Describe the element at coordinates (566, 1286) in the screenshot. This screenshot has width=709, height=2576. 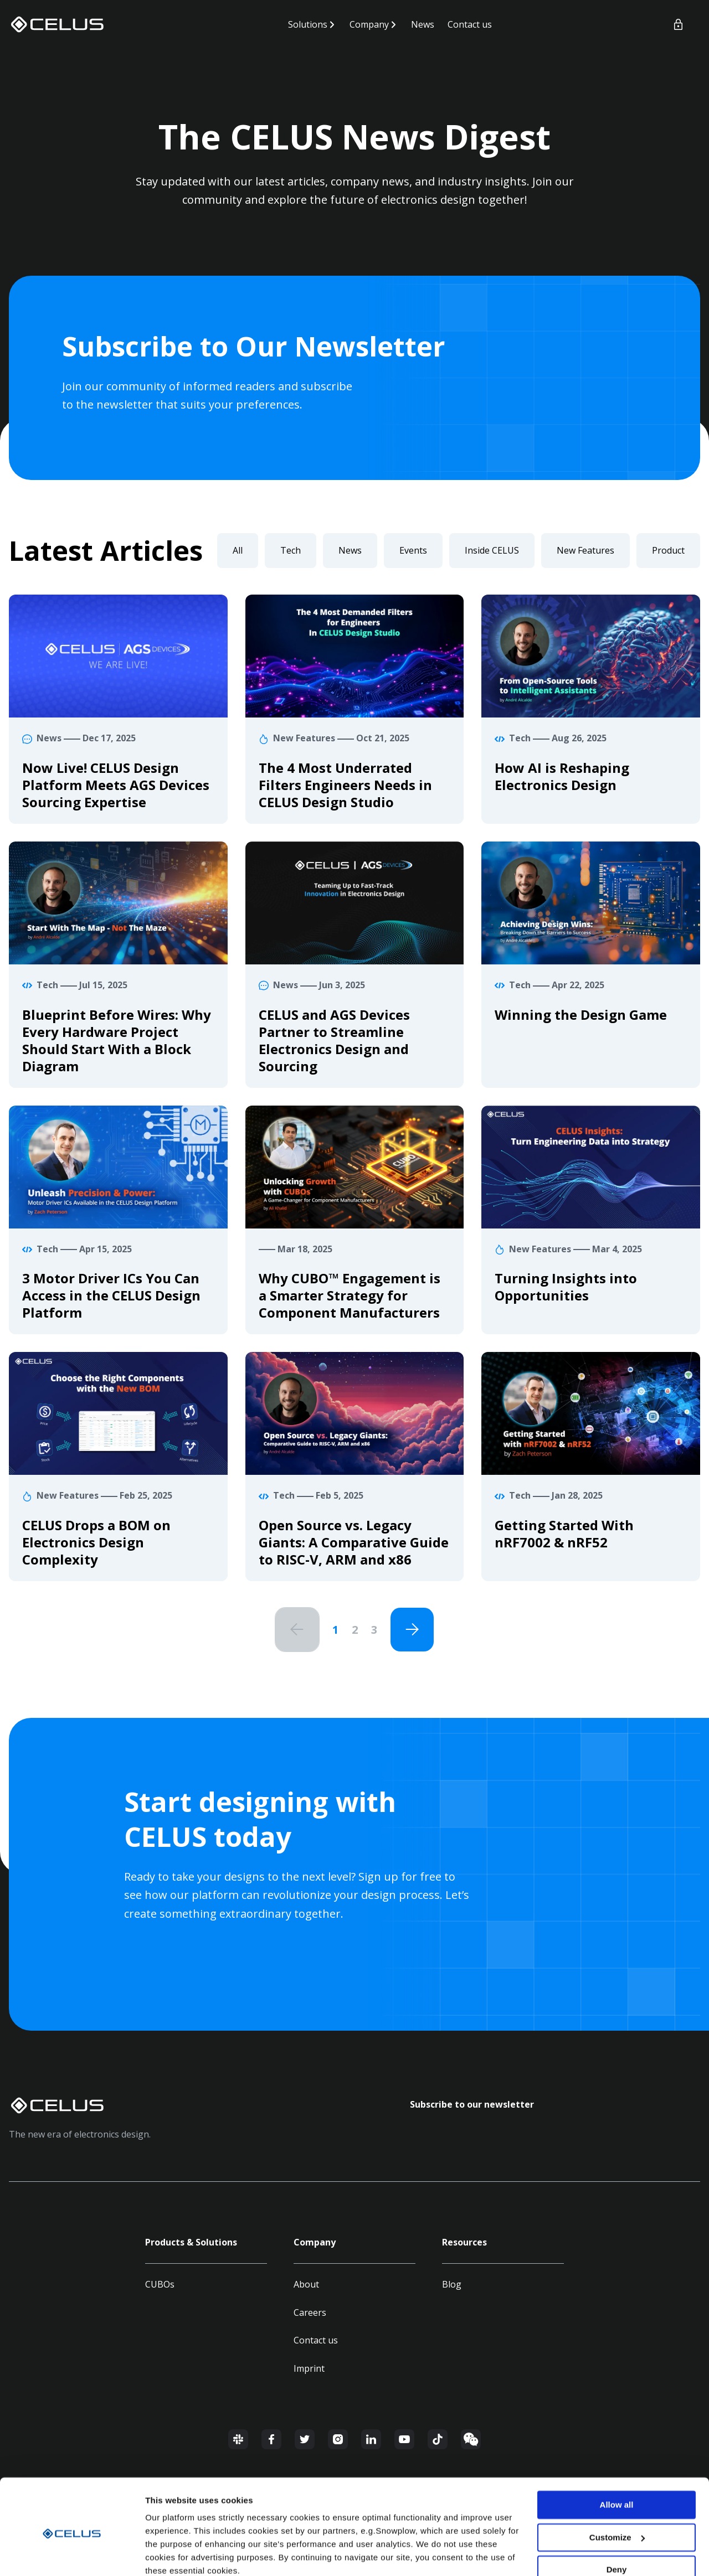
I see `Turning Insights into Opportunities` at that location.